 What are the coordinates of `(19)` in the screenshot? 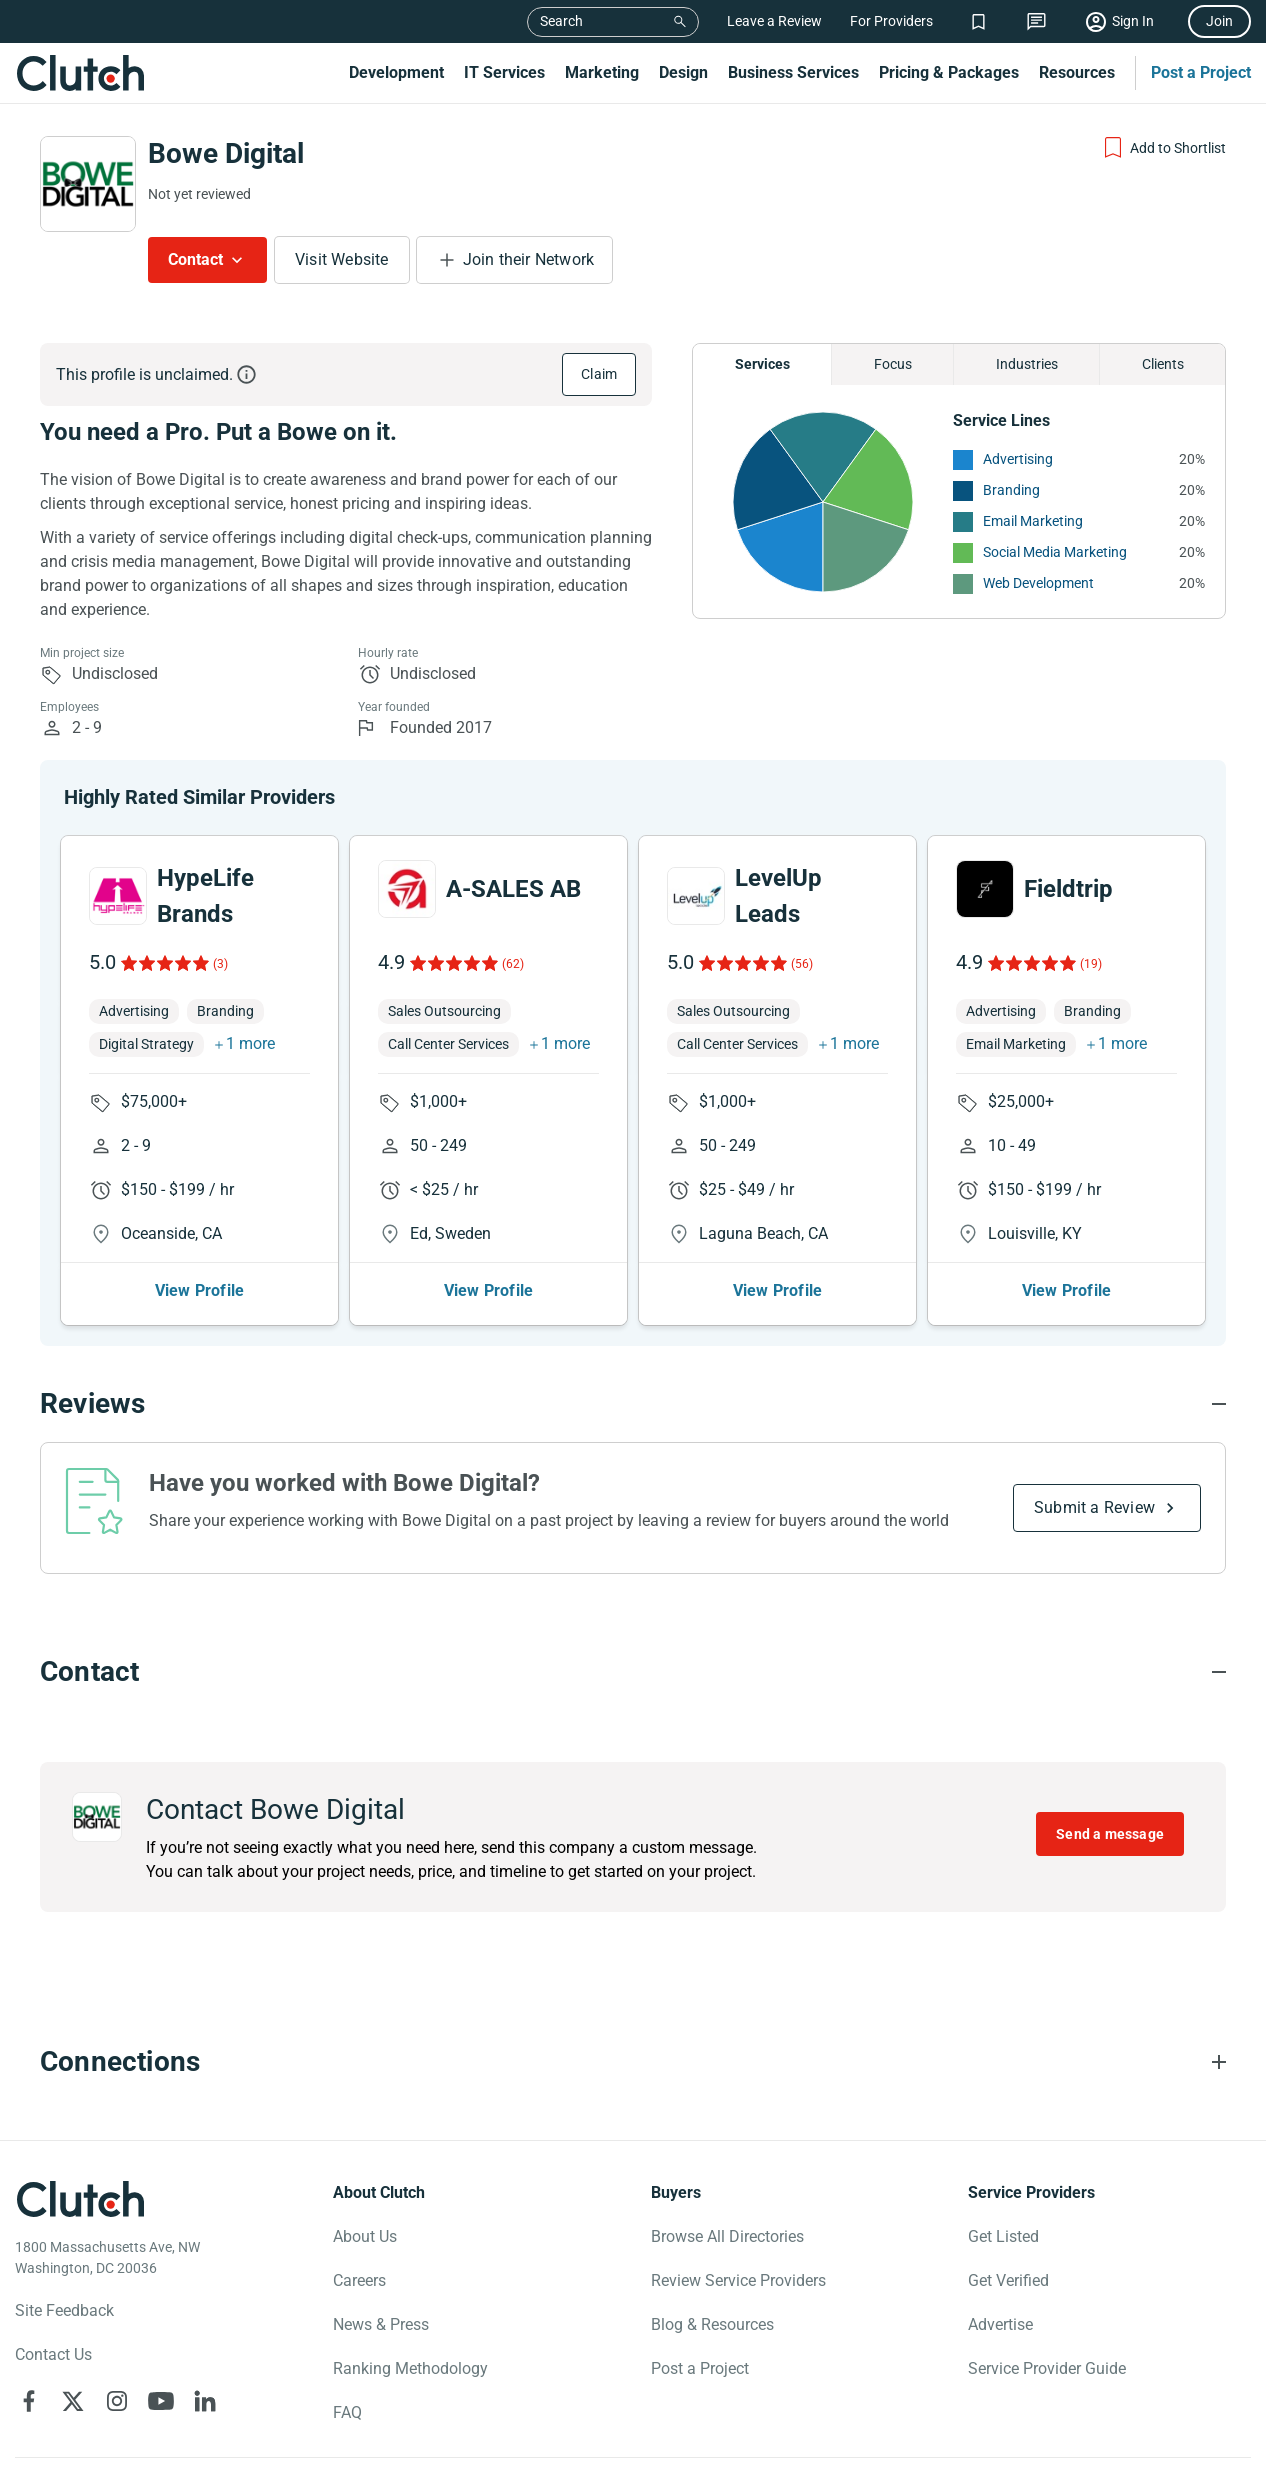 It's located at (1091, 964).